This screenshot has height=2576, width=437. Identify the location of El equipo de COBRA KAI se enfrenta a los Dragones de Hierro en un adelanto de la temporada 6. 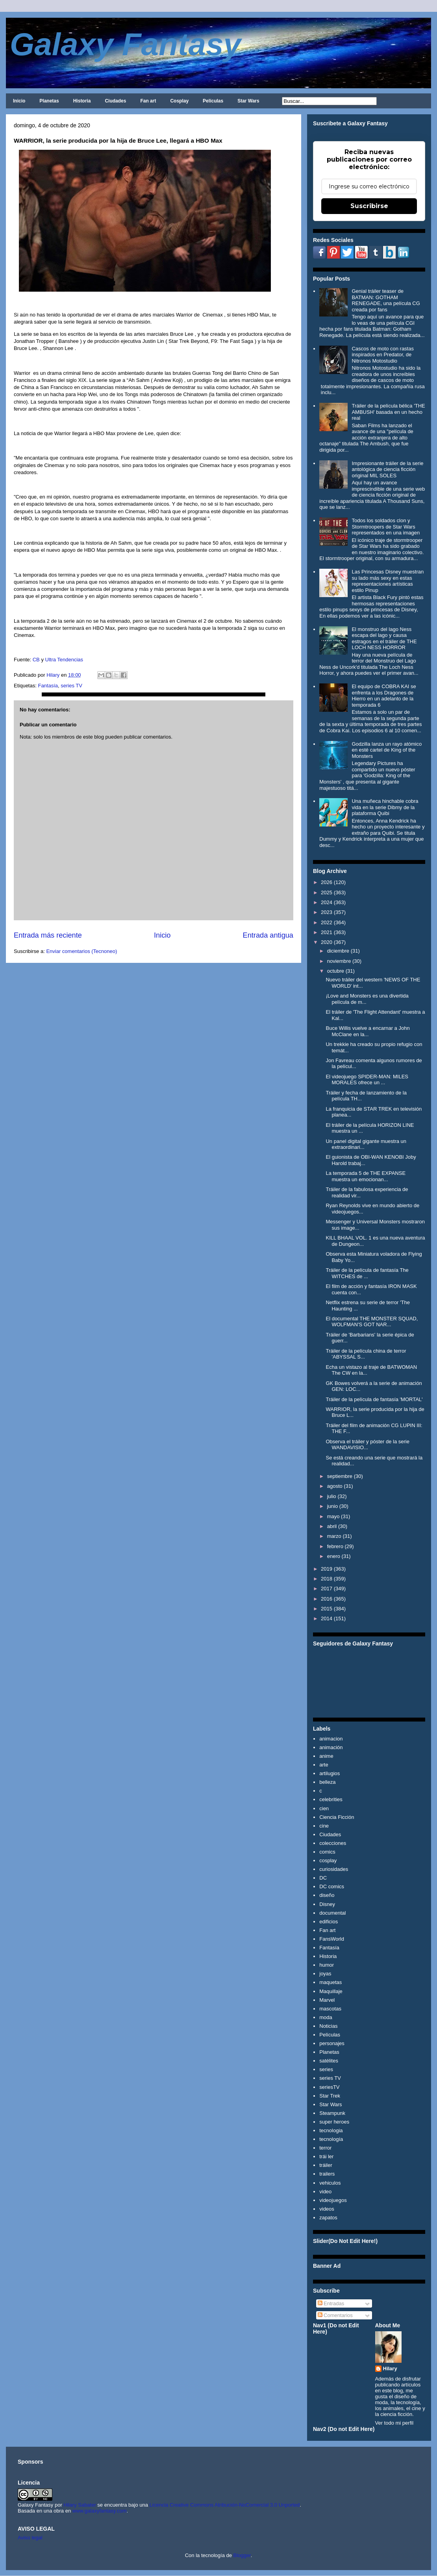
(384, 695).